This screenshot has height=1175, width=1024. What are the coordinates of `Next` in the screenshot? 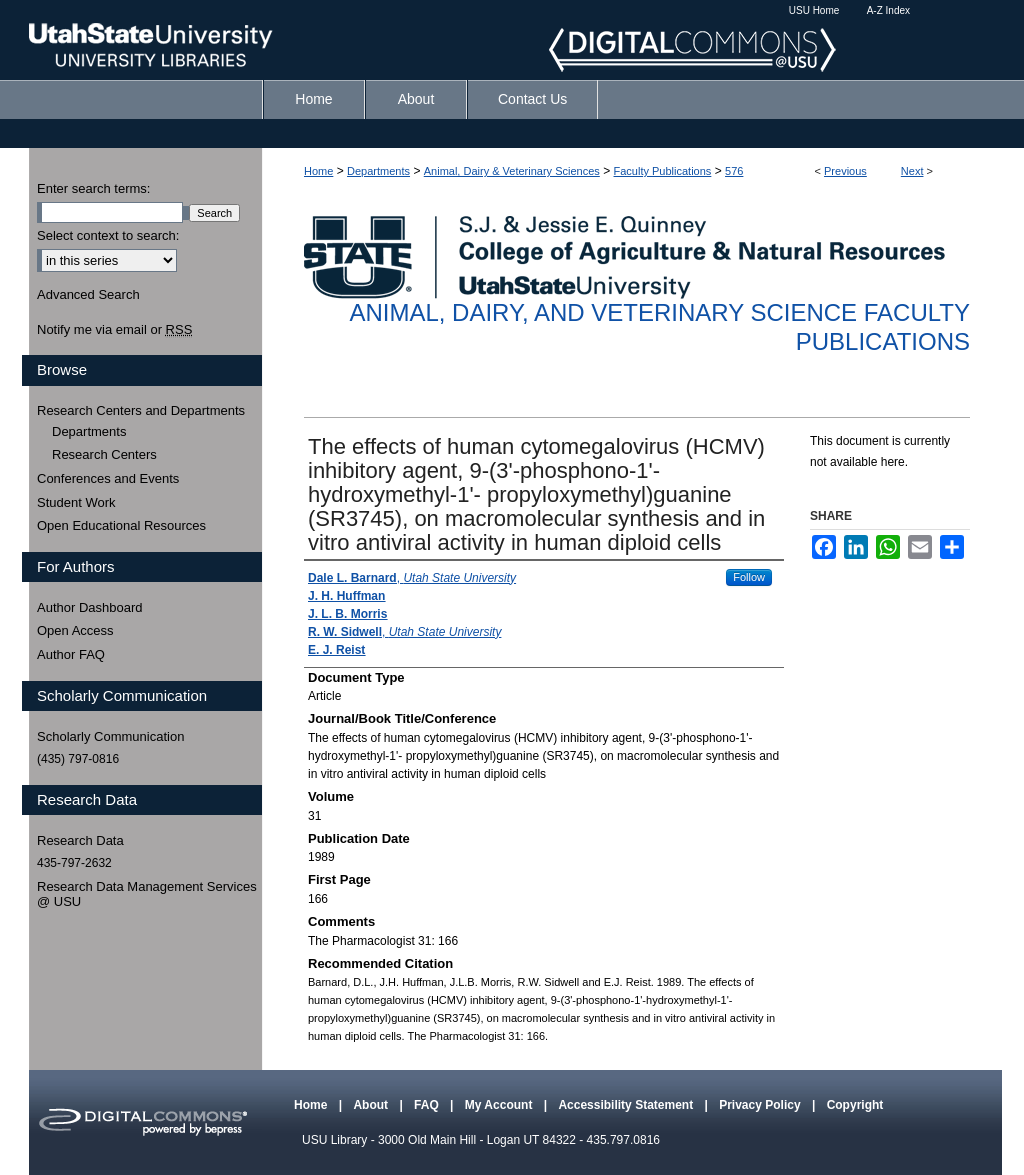 It's located at (912, 171).